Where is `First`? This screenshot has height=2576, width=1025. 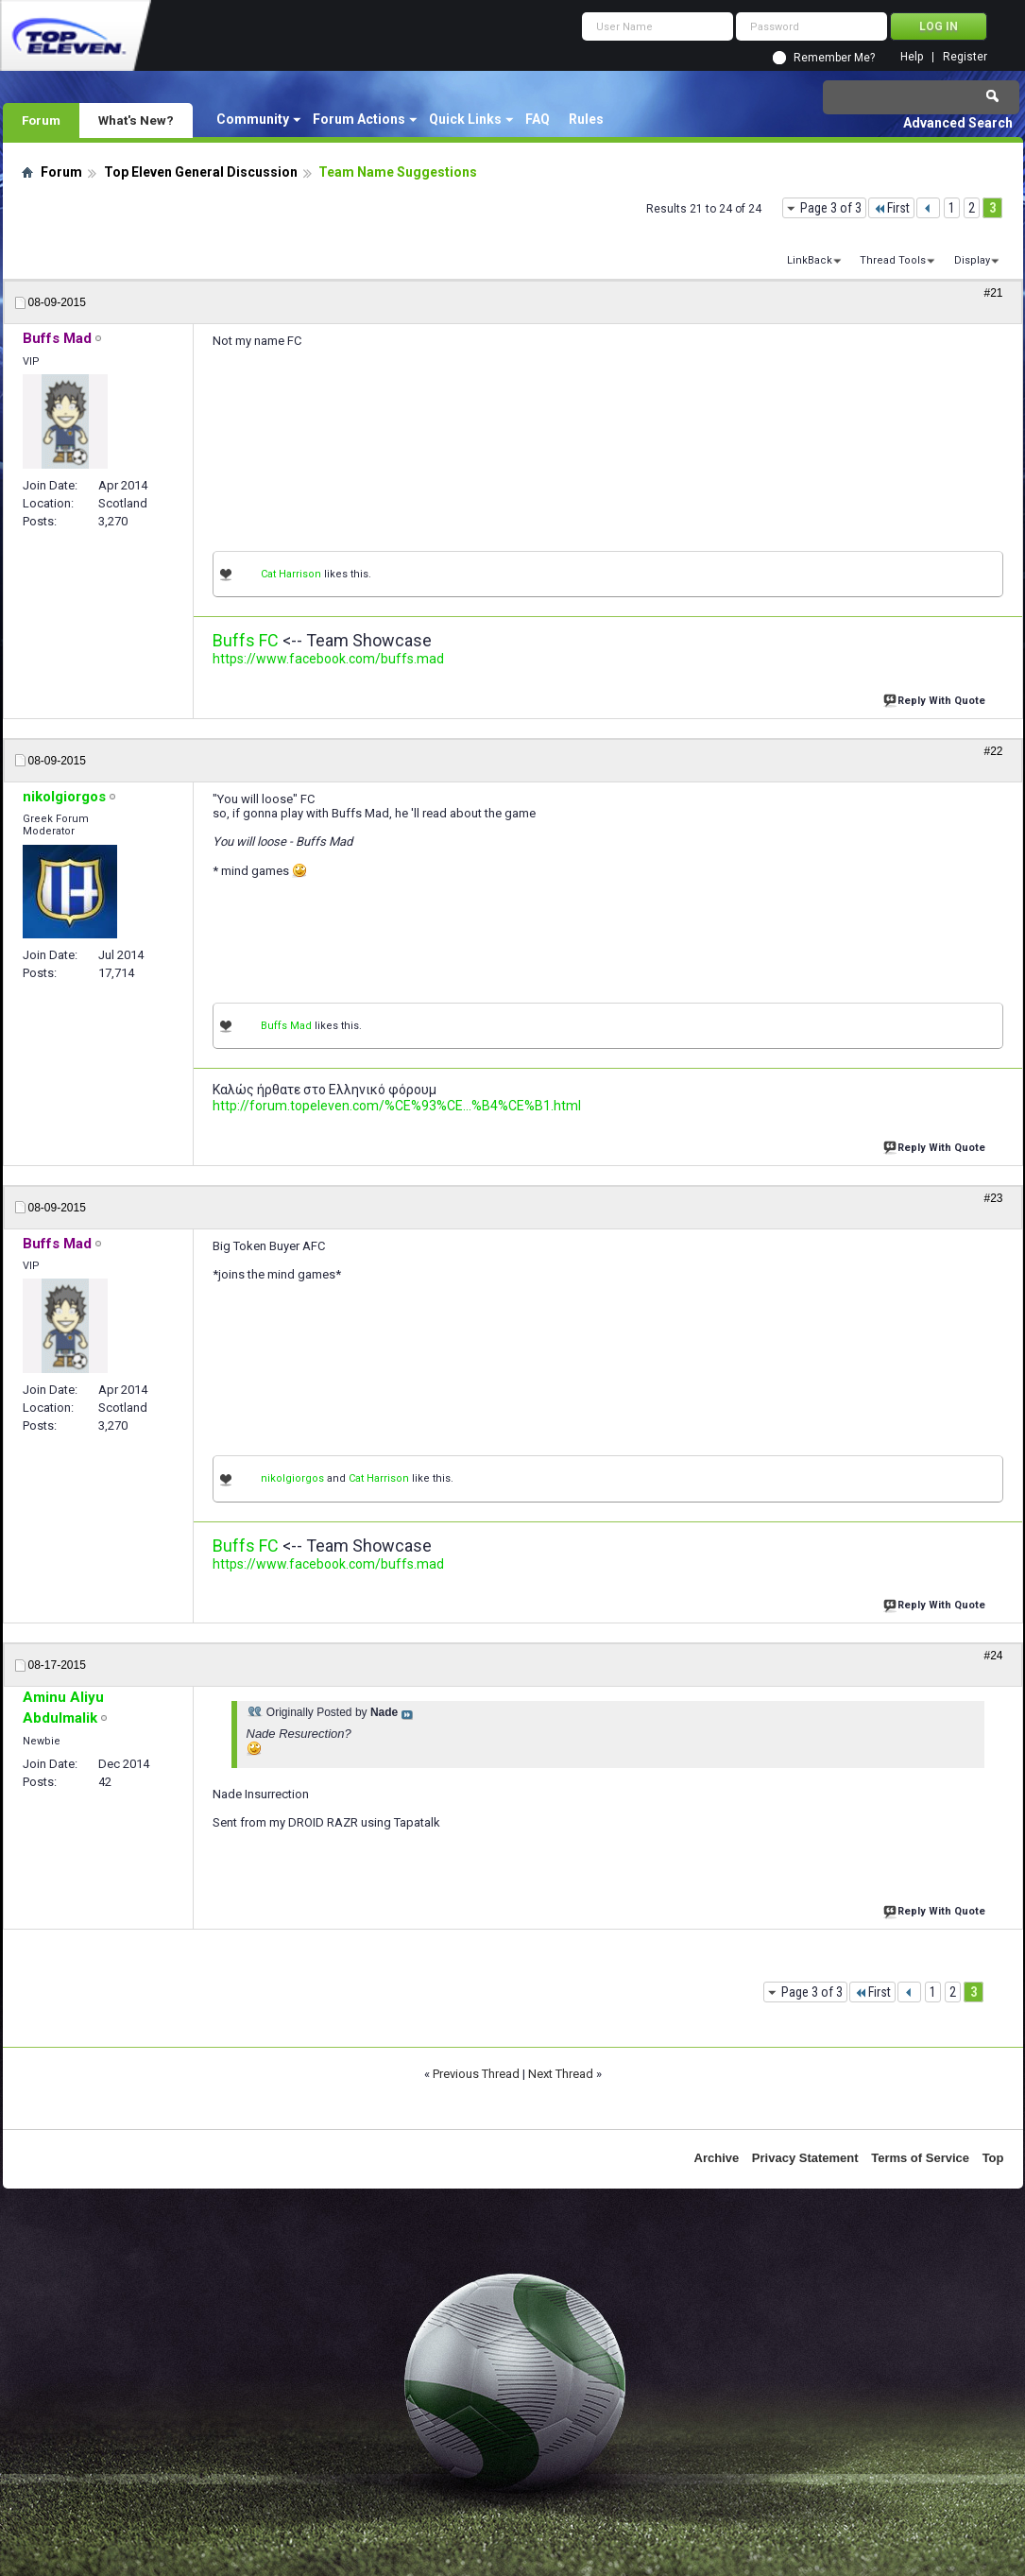
First is located at coordinates (891, 207).